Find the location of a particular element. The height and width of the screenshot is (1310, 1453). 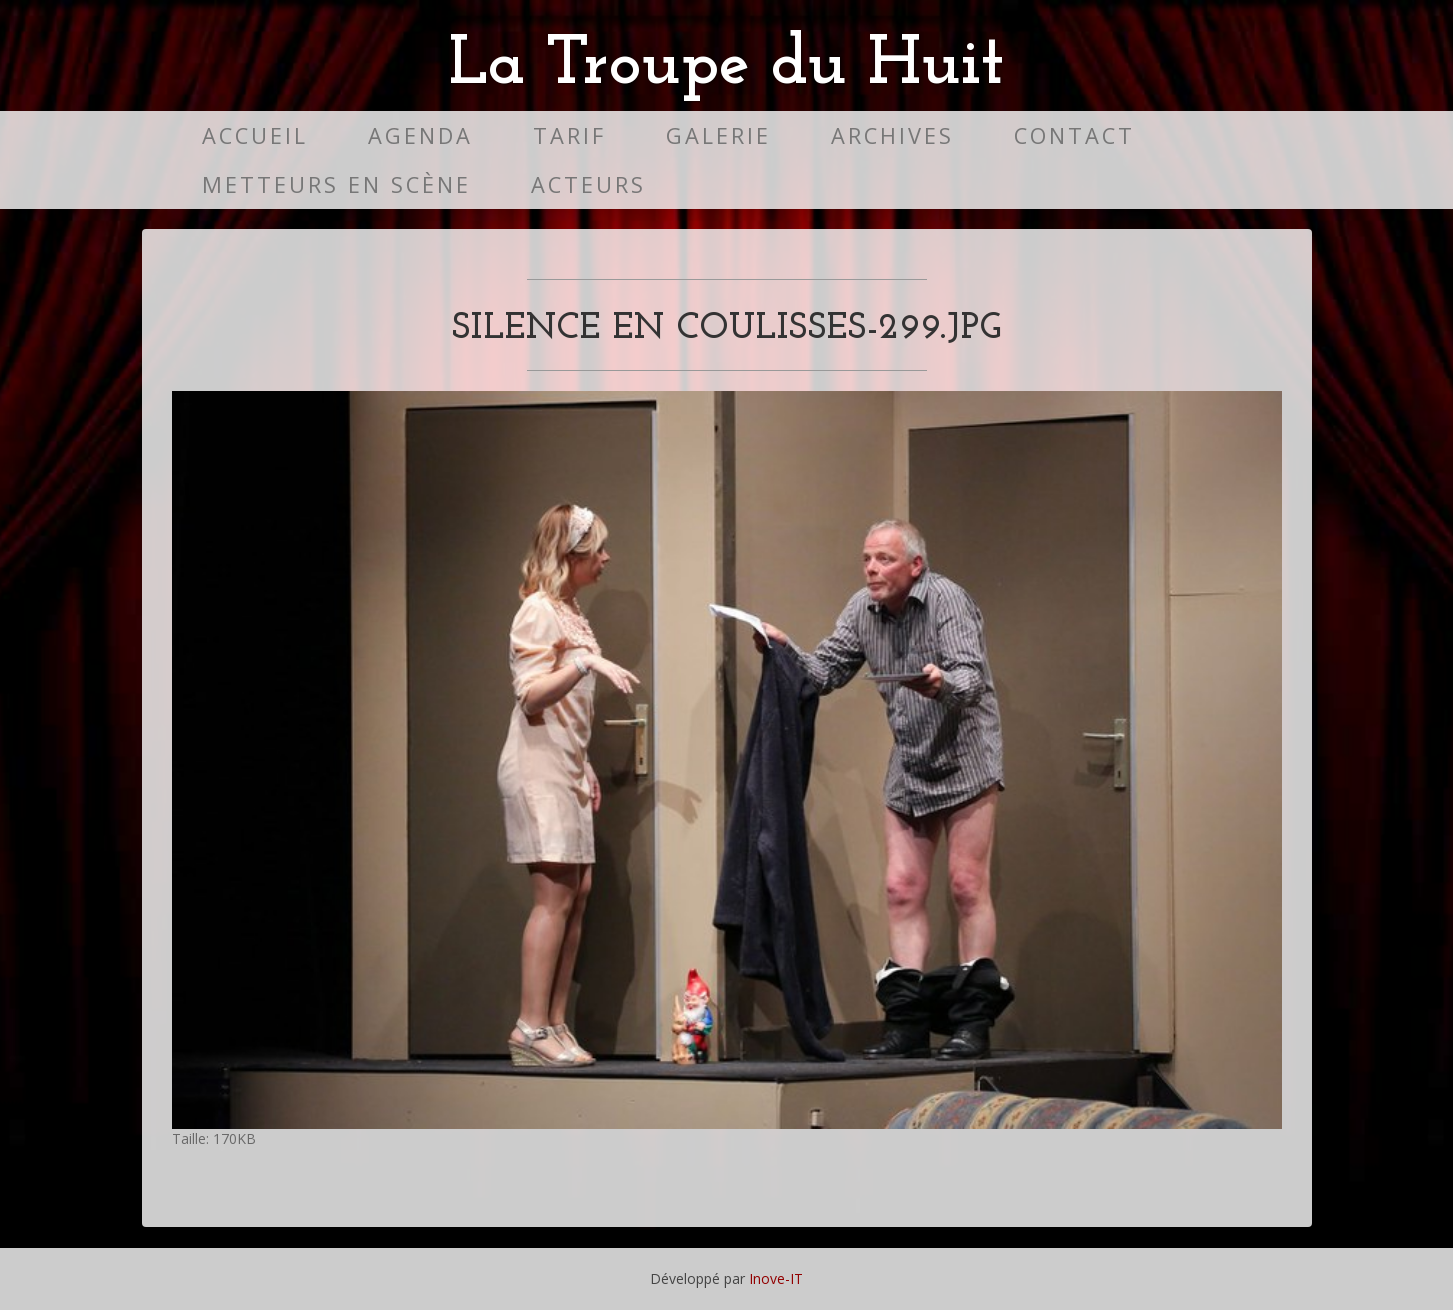

Contact is located at coordinates (1074, 135).